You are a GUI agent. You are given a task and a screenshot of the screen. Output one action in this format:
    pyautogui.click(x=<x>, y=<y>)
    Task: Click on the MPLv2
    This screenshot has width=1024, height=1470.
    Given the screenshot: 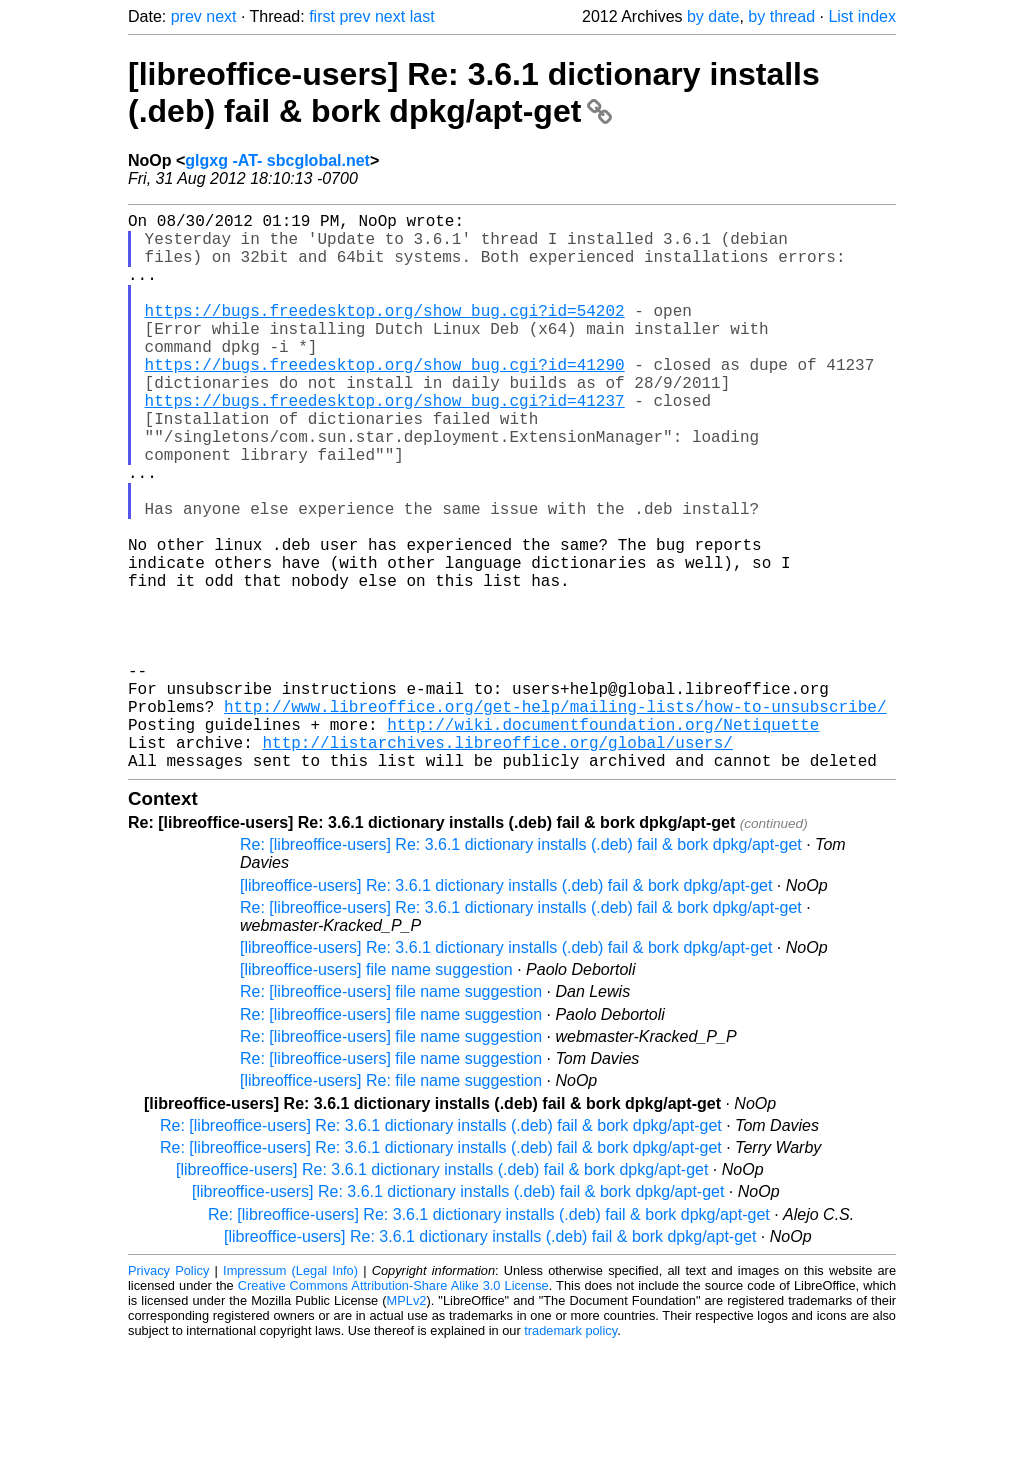 What is the action you would take?
    pyautogui.click(x=407, y=1424)
    